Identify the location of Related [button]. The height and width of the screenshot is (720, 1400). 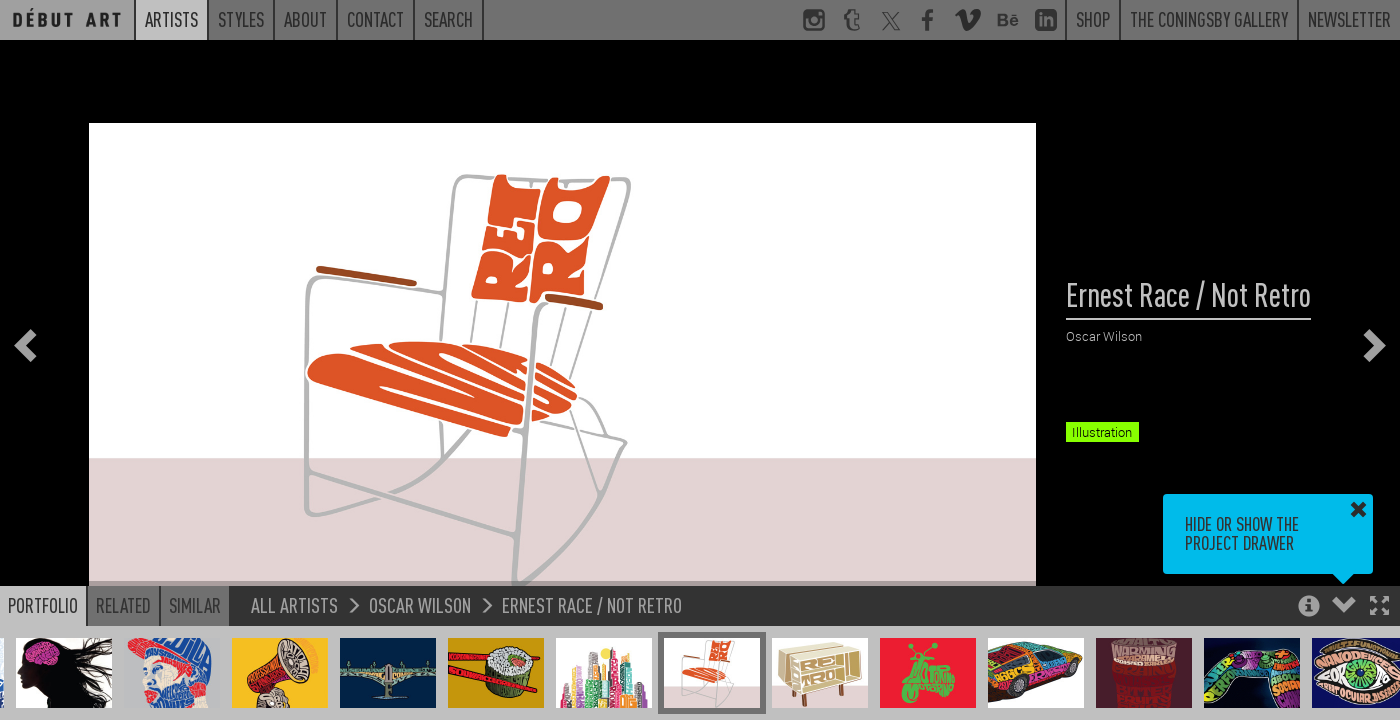
(123, 605).